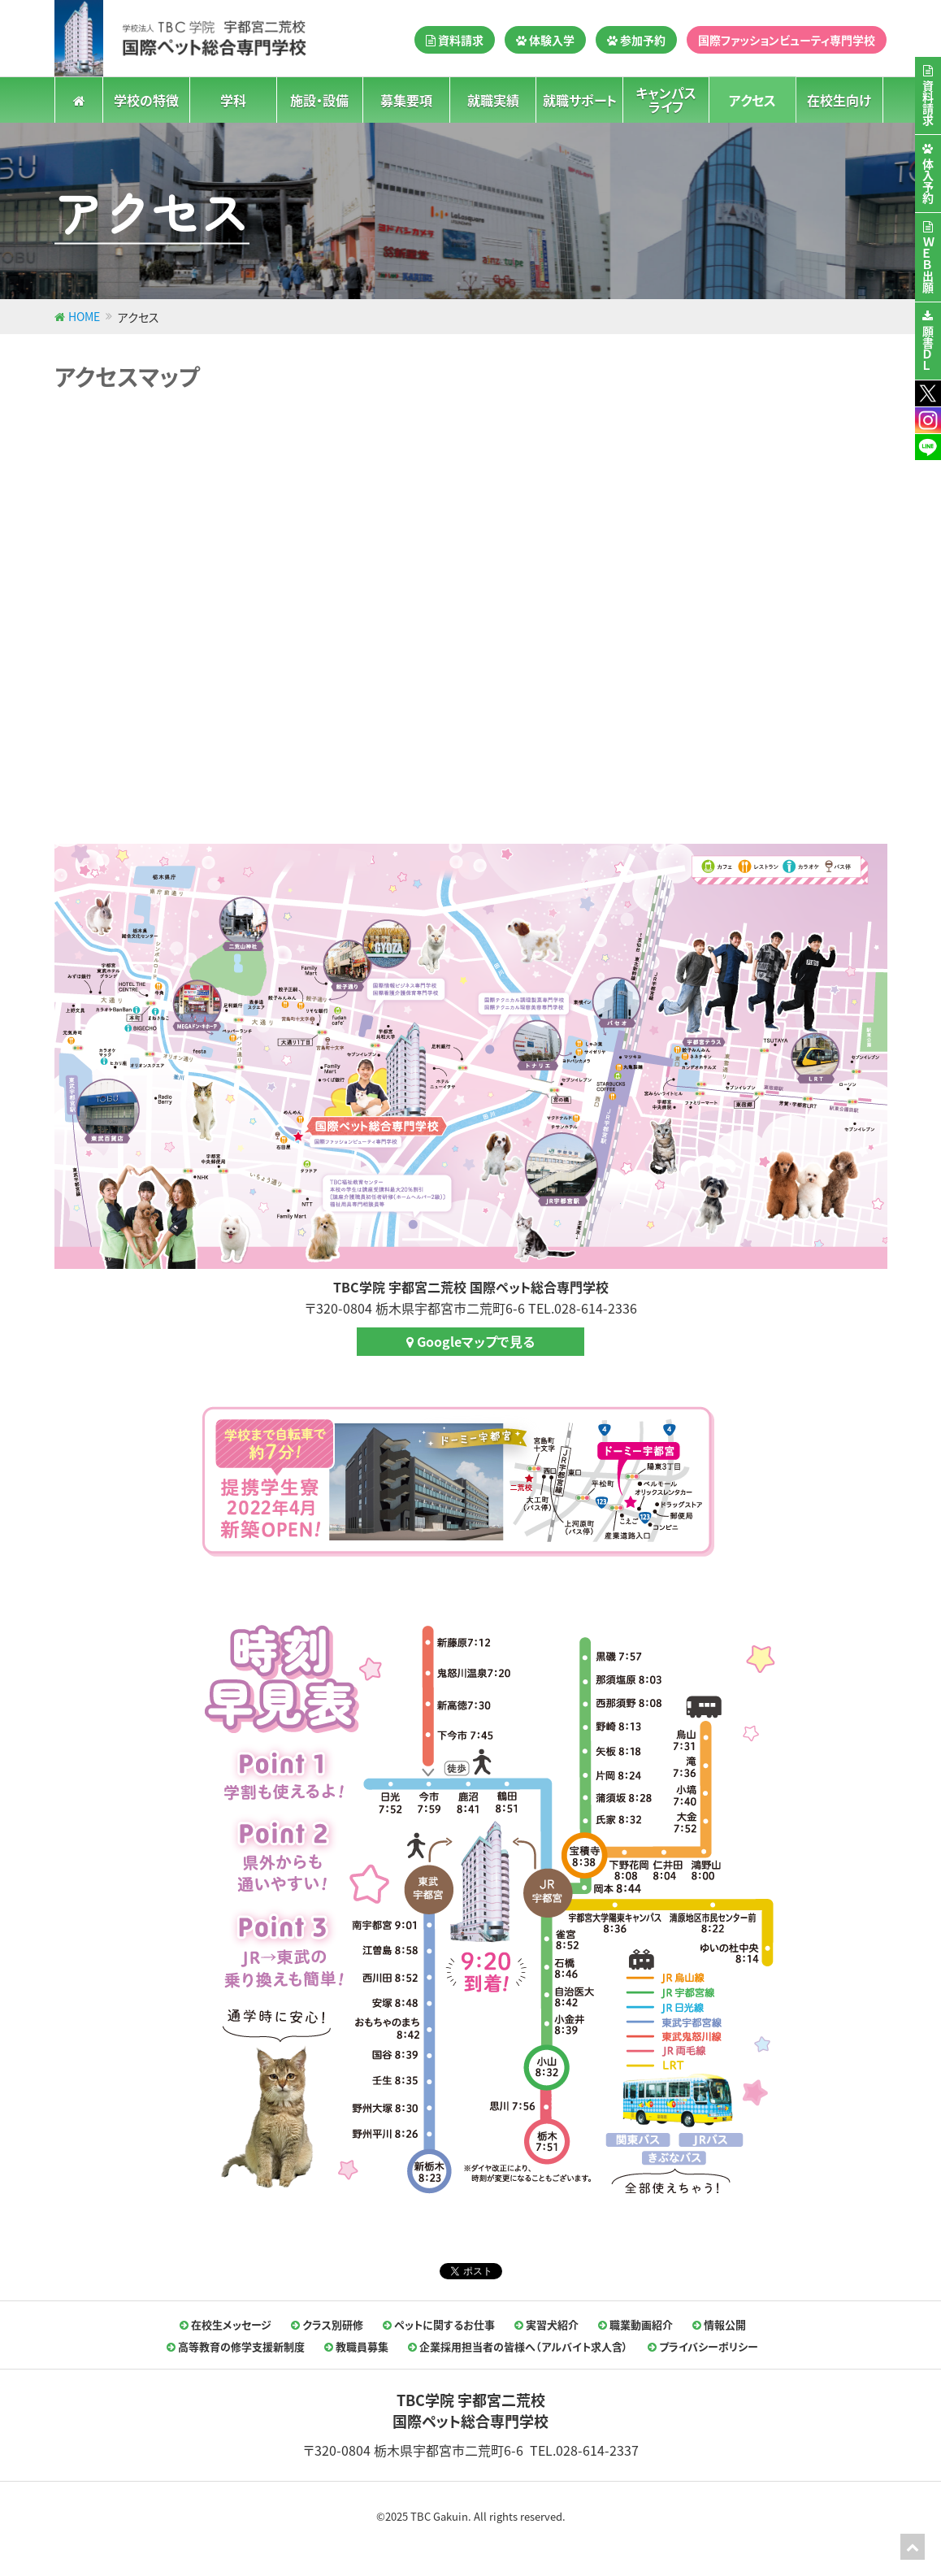 This screenshot has width=941, height=2576. What do you see at coordinates (356, 2346) in the screenshot?
I see `教職員募集` at bounding box center [356, 2346].